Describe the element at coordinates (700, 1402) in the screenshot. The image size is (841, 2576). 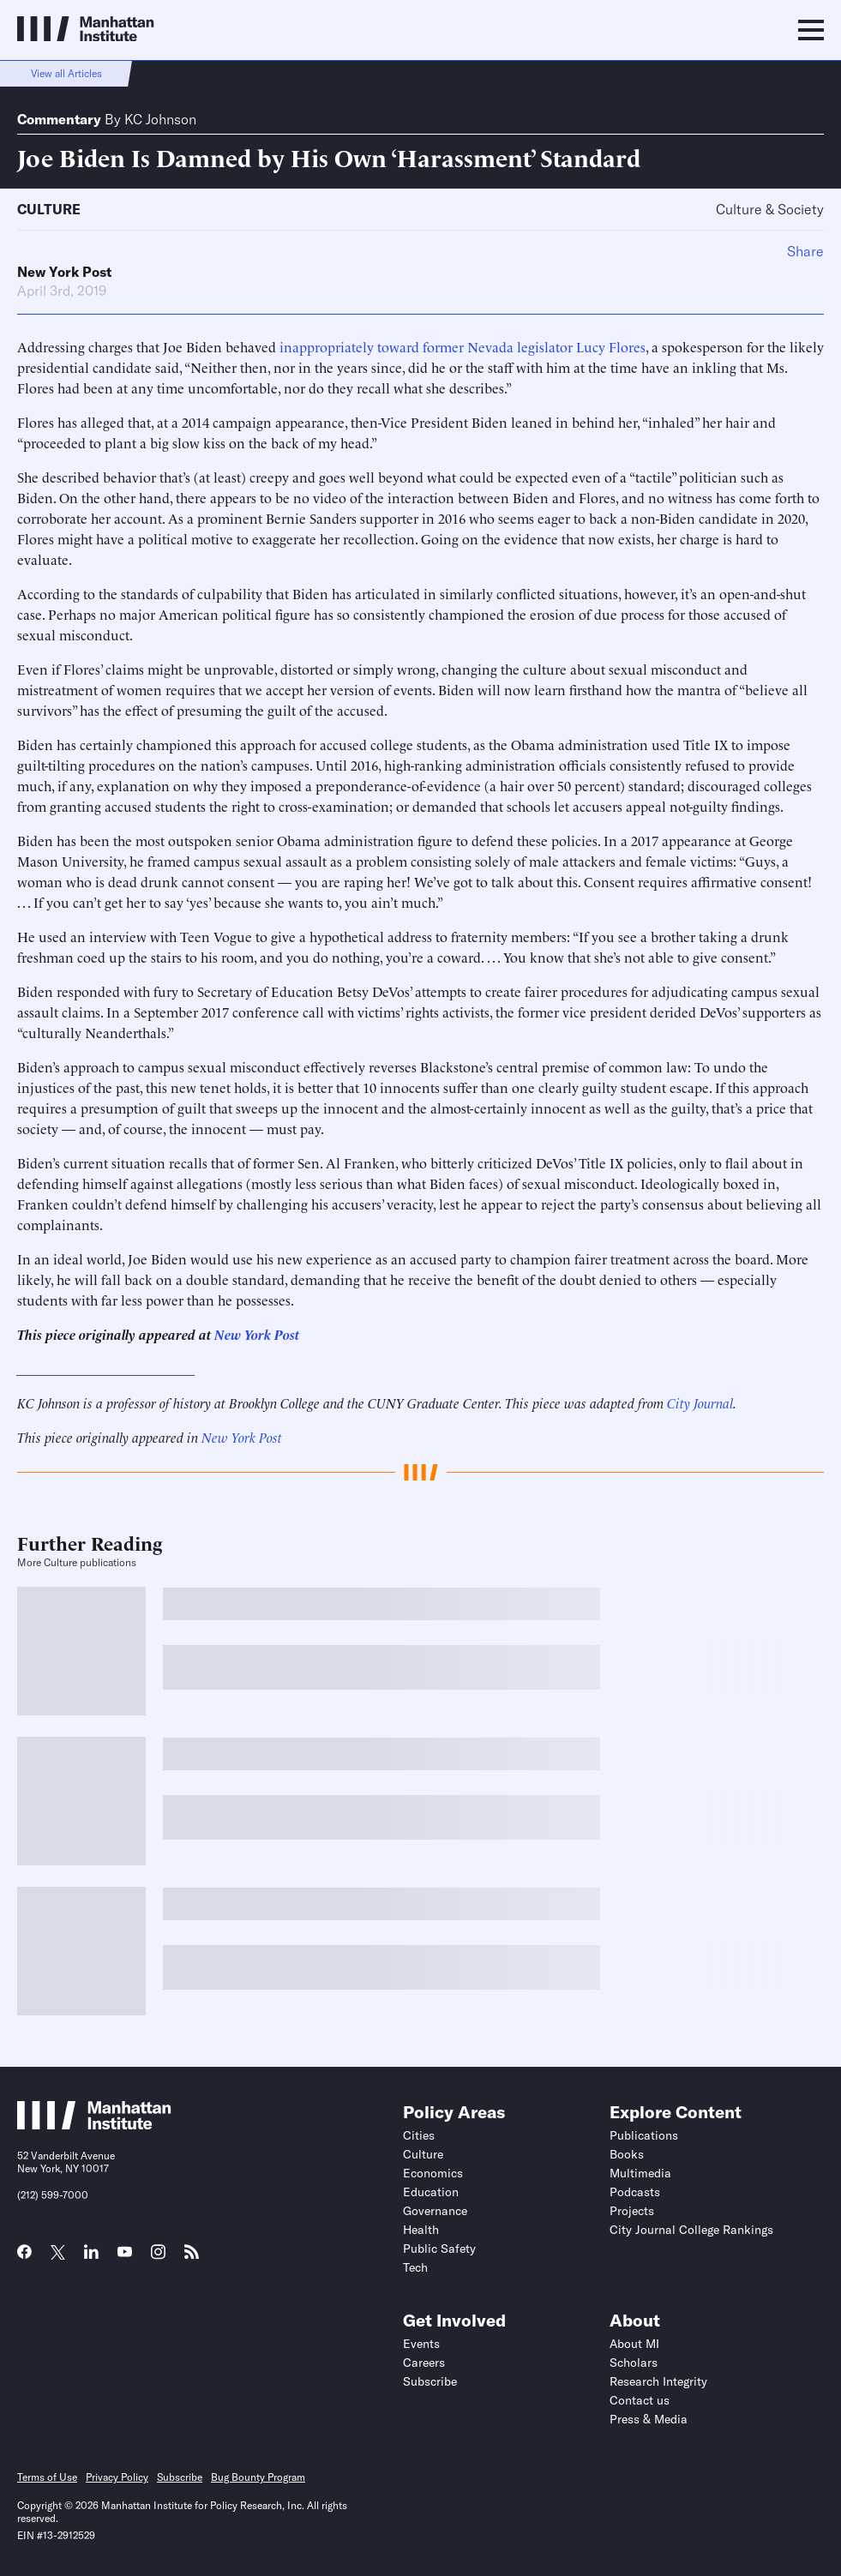
I see `City Journal` at that location.